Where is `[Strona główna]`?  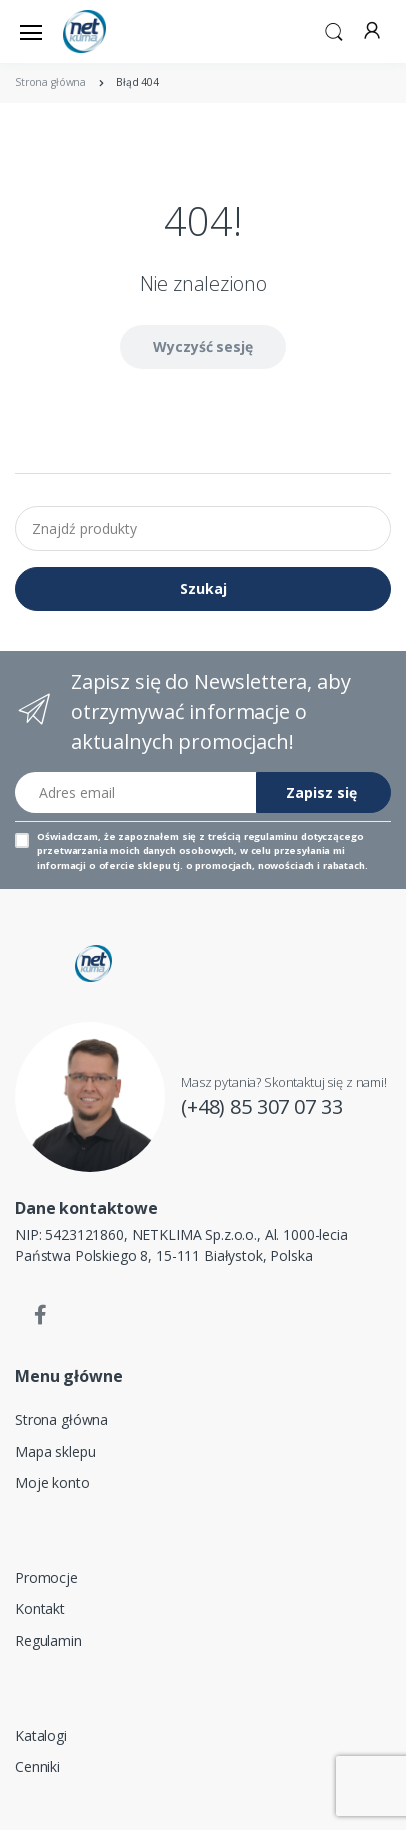
[Strona główna] is located at coordinates (114, 31).